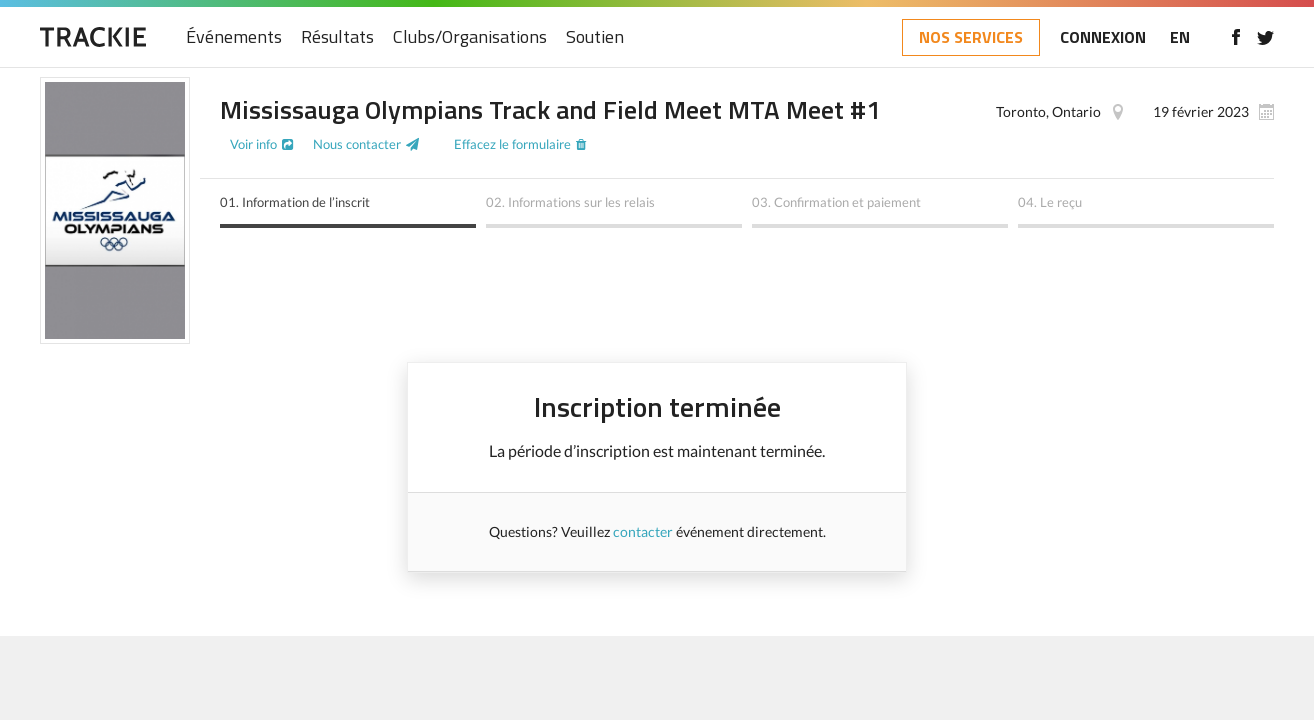  Describe the element at coordinates (253, 144) in the screenshot. I see `Voir info` at that location.